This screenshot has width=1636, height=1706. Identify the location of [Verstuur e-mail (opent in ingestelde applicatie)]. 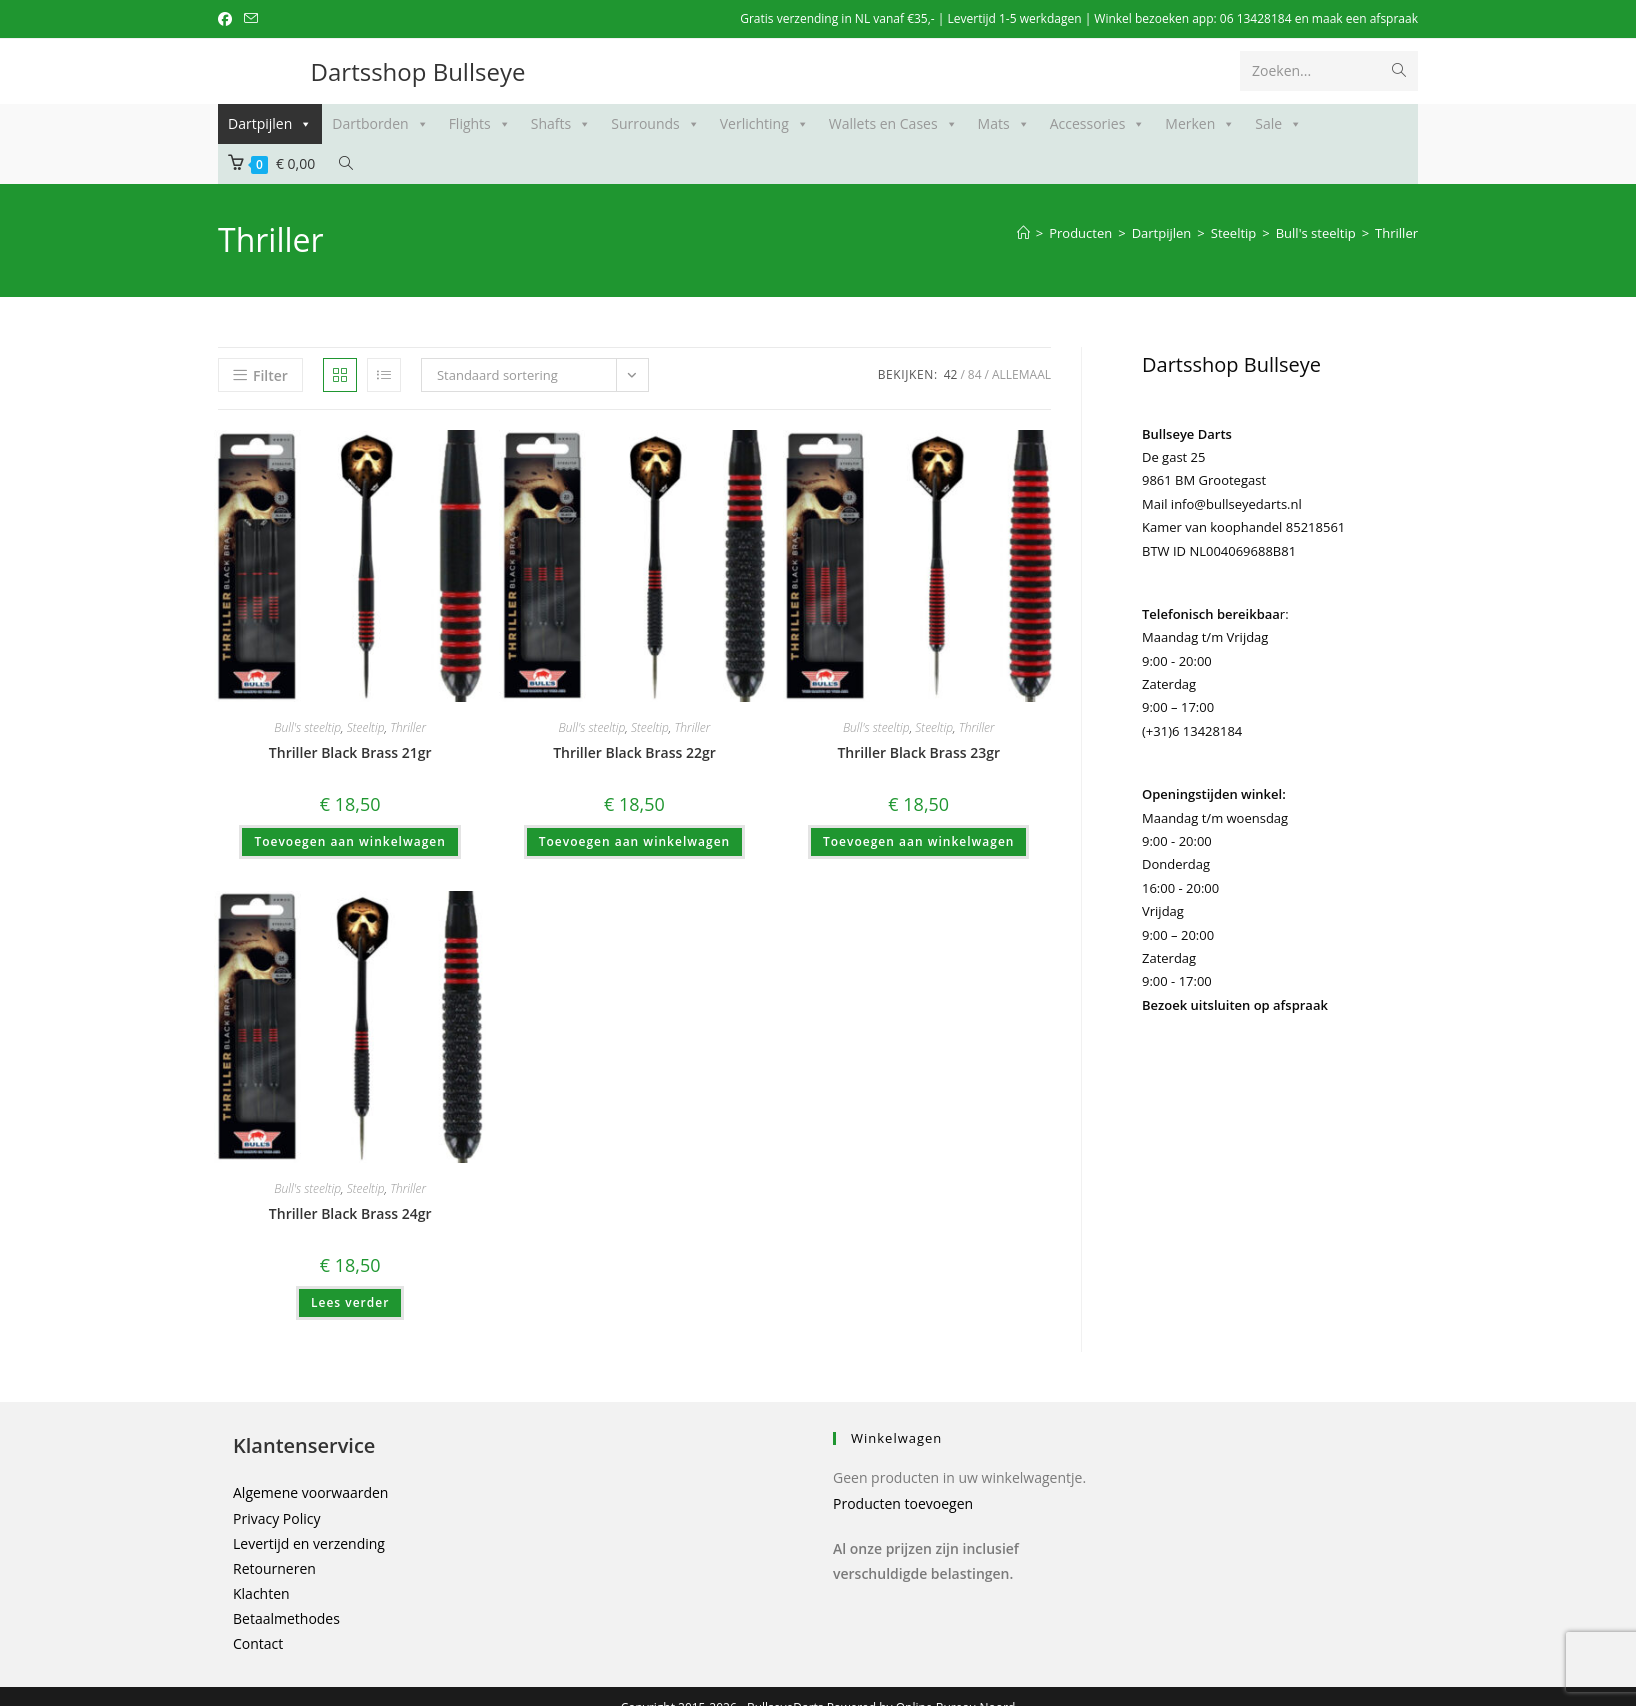
(251, 19).